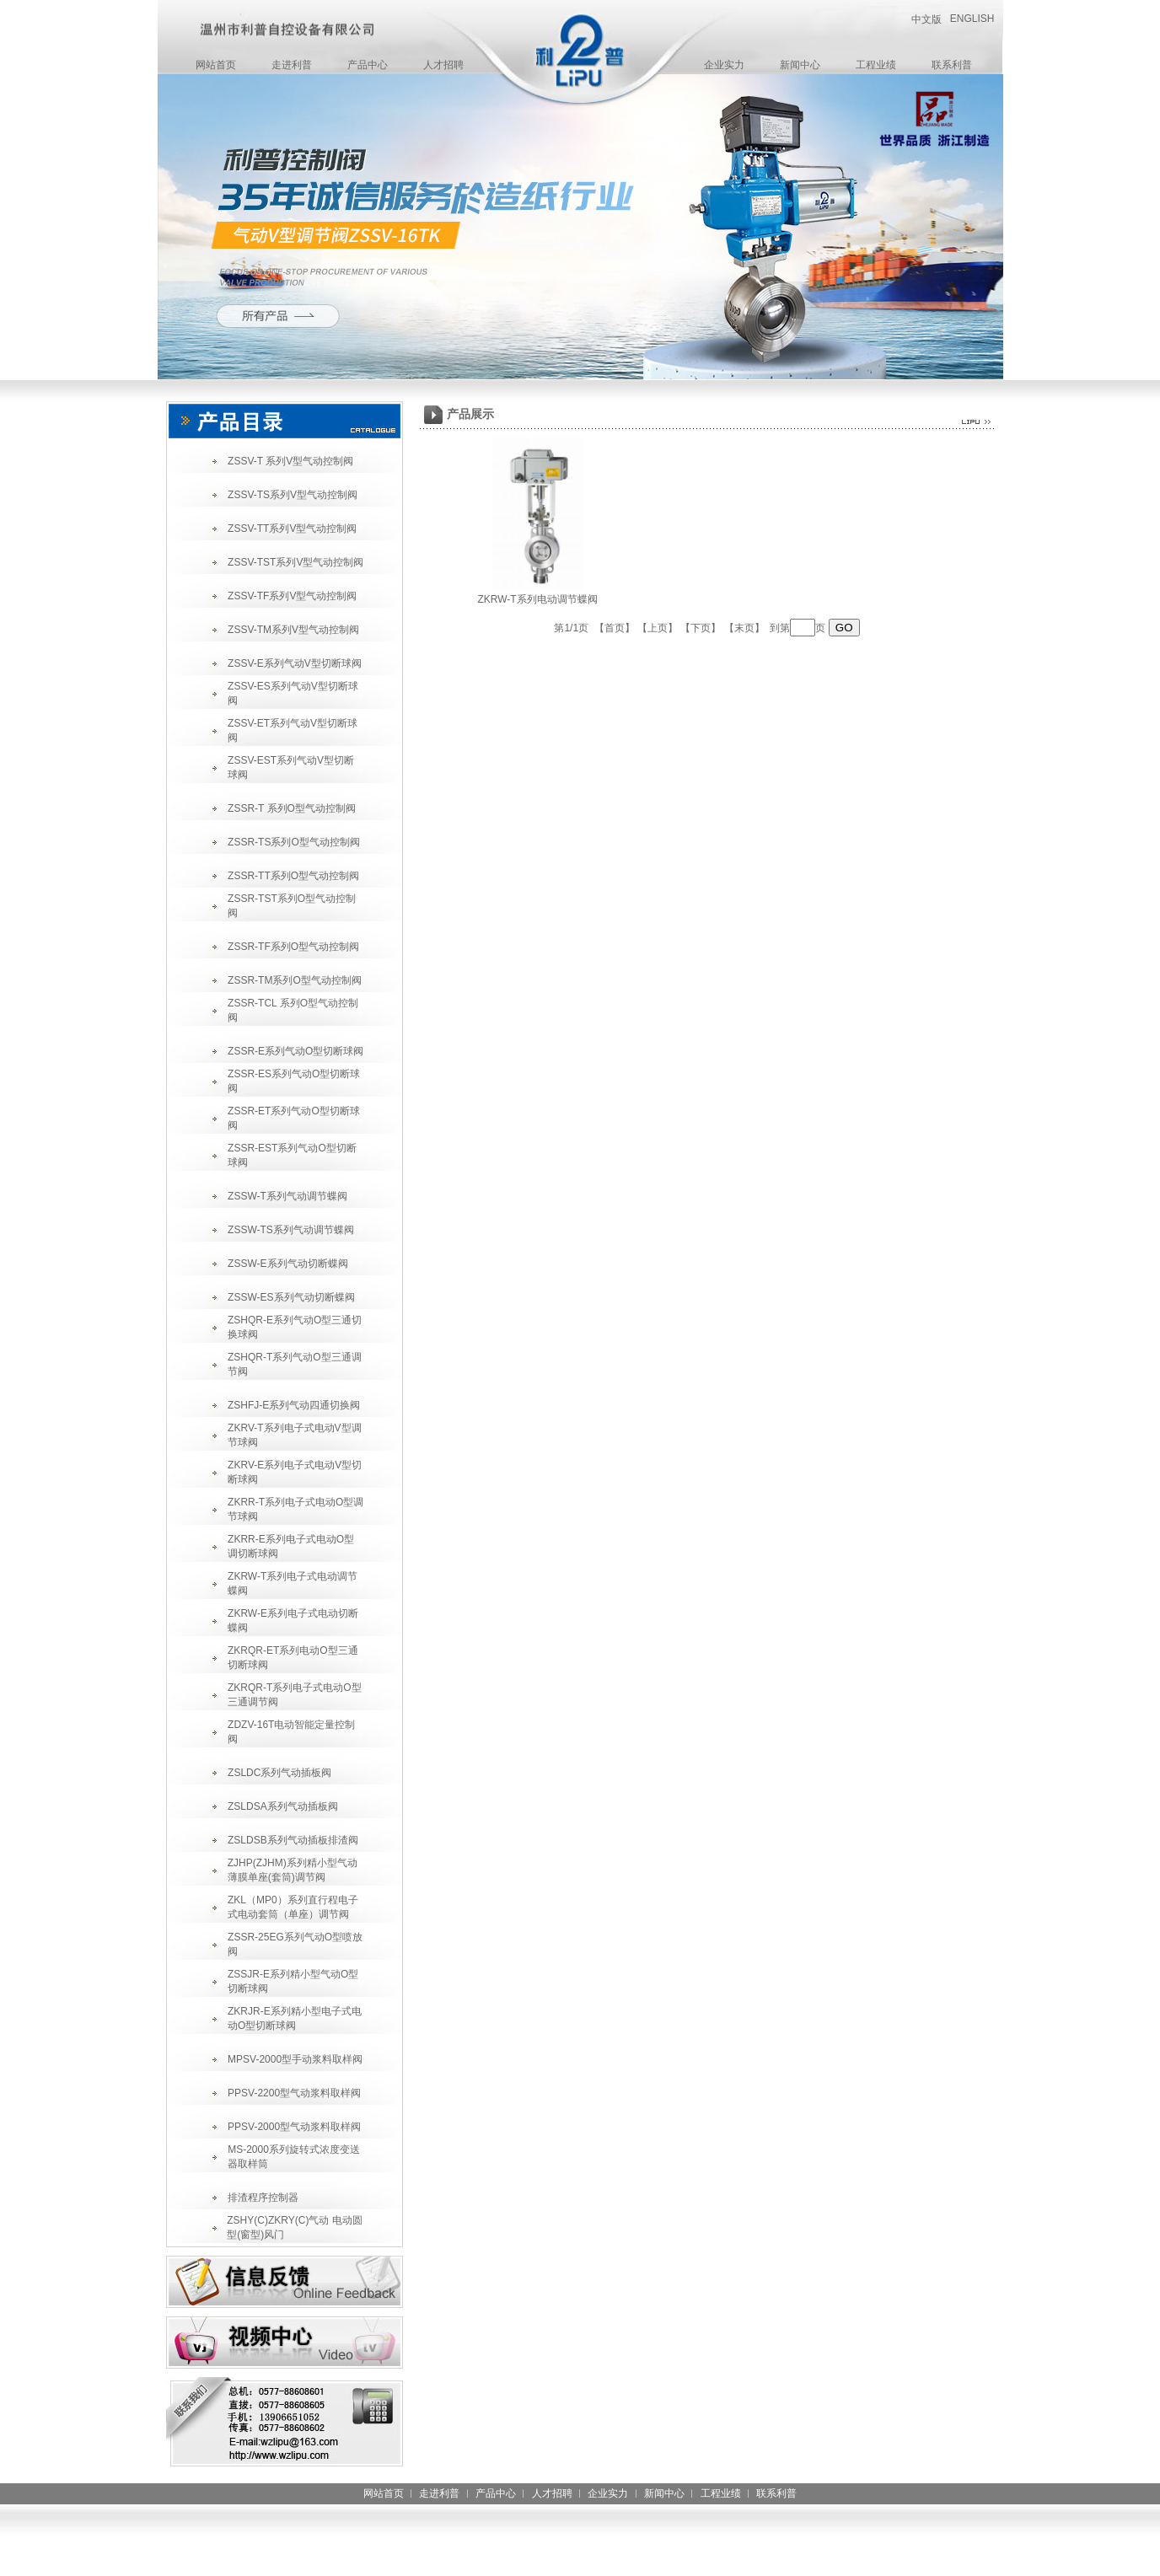 The height and width of the screenshot is (2576, 1160). I want to click on 人才招聘, so click(443, 65).